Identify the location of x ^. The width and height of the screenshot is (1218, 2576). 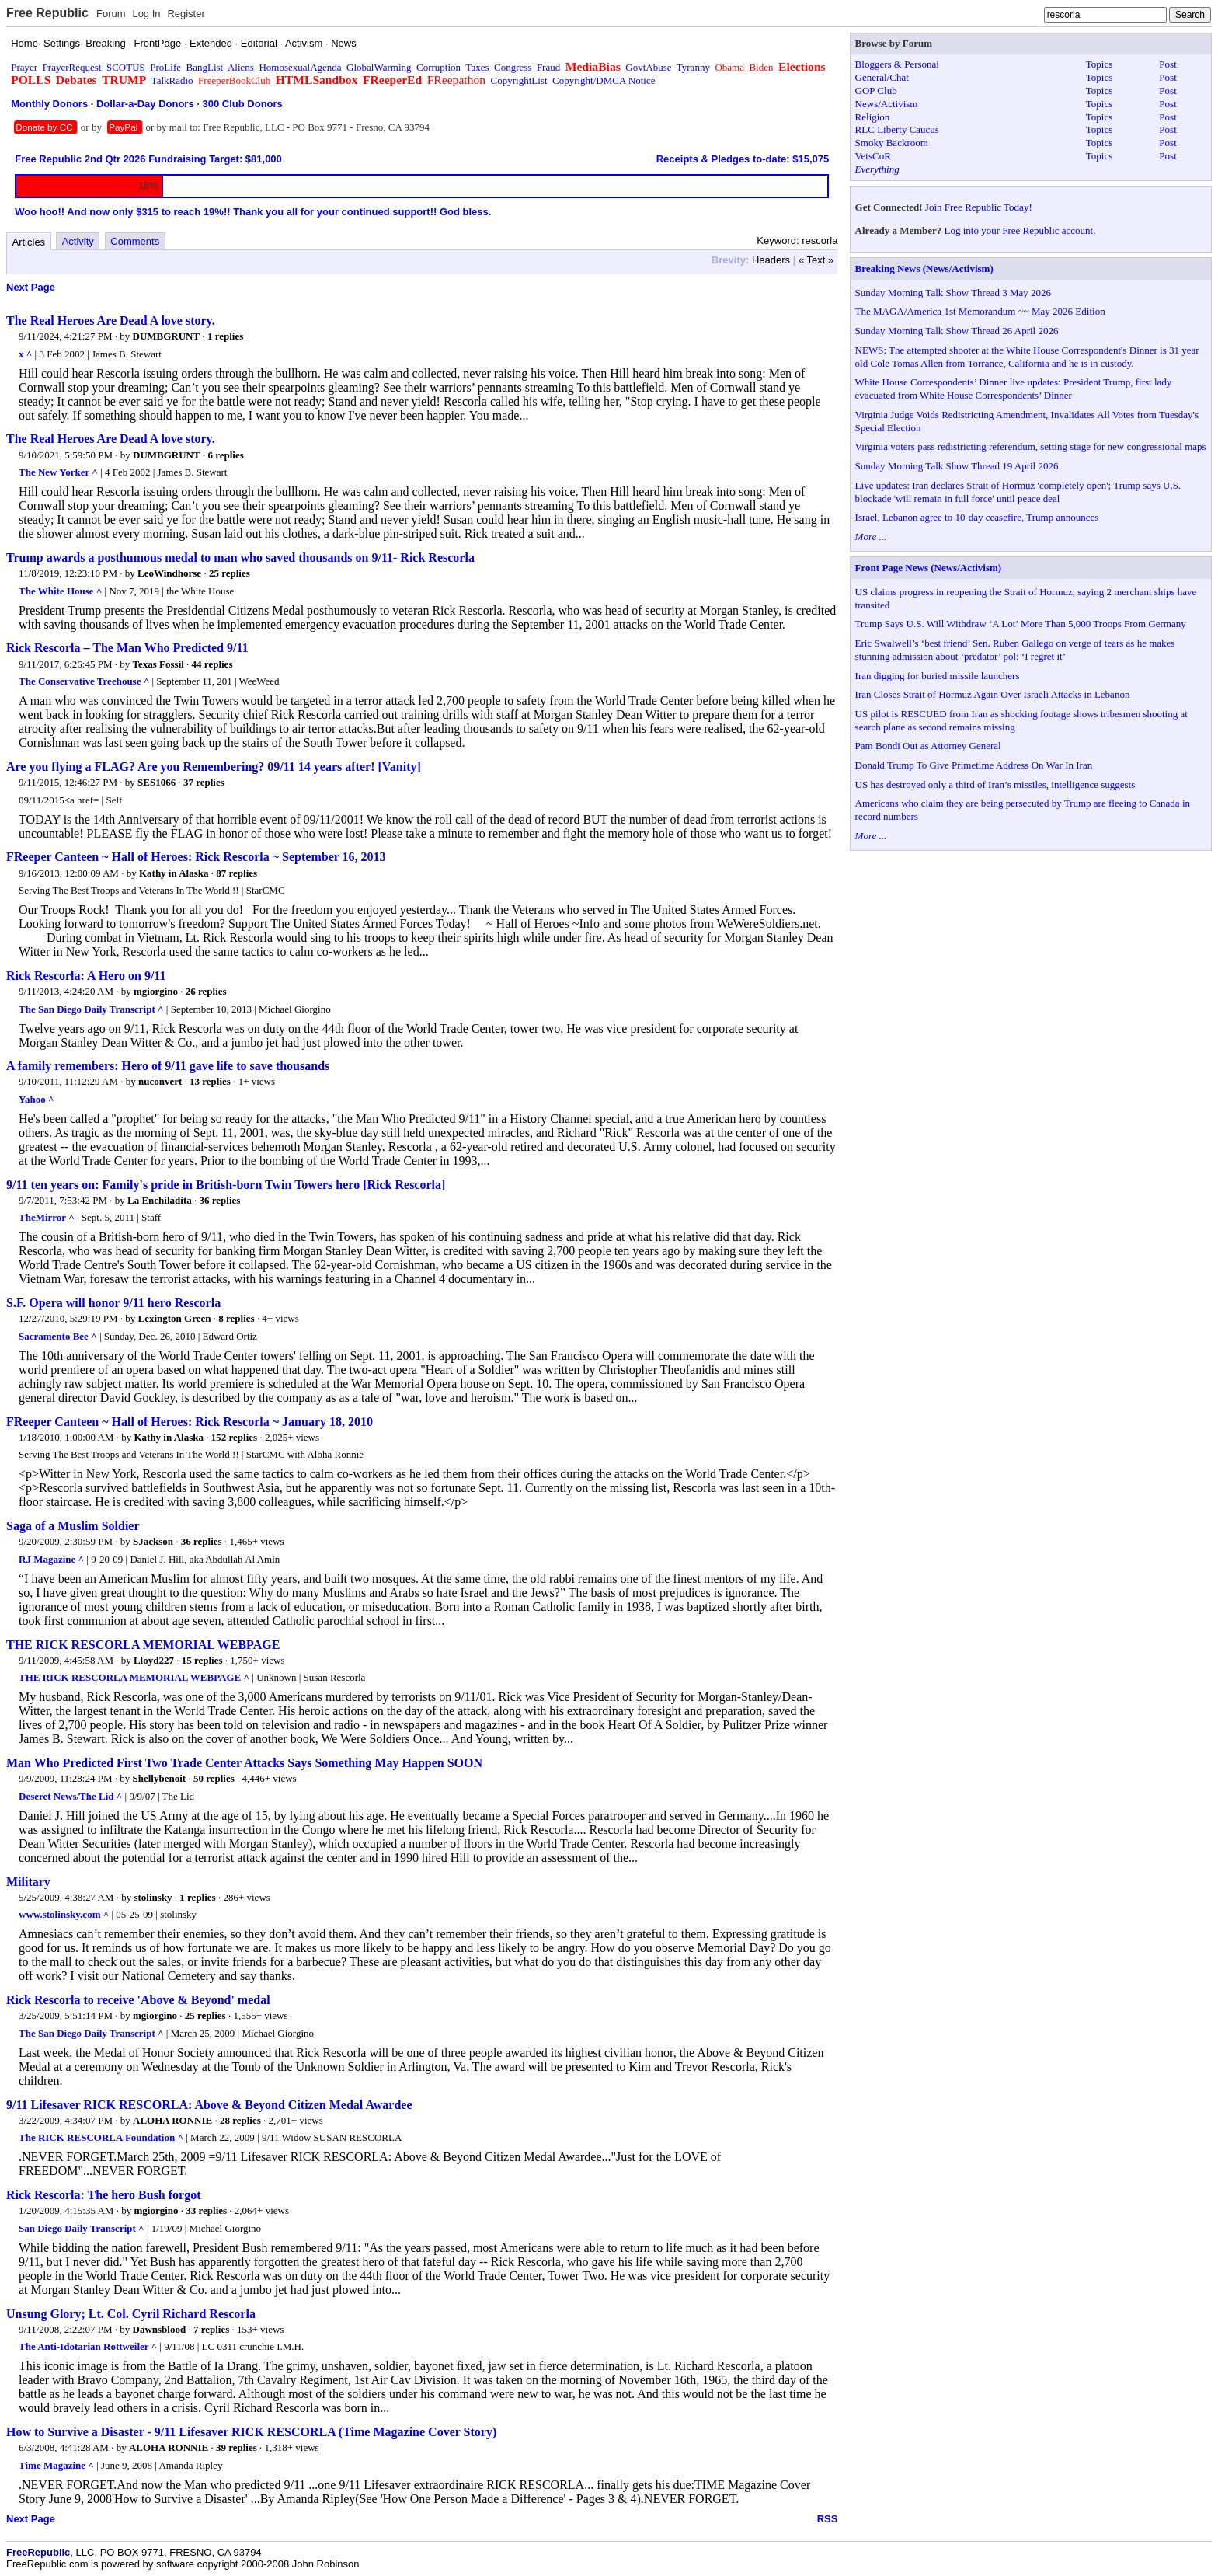
(25, 354).